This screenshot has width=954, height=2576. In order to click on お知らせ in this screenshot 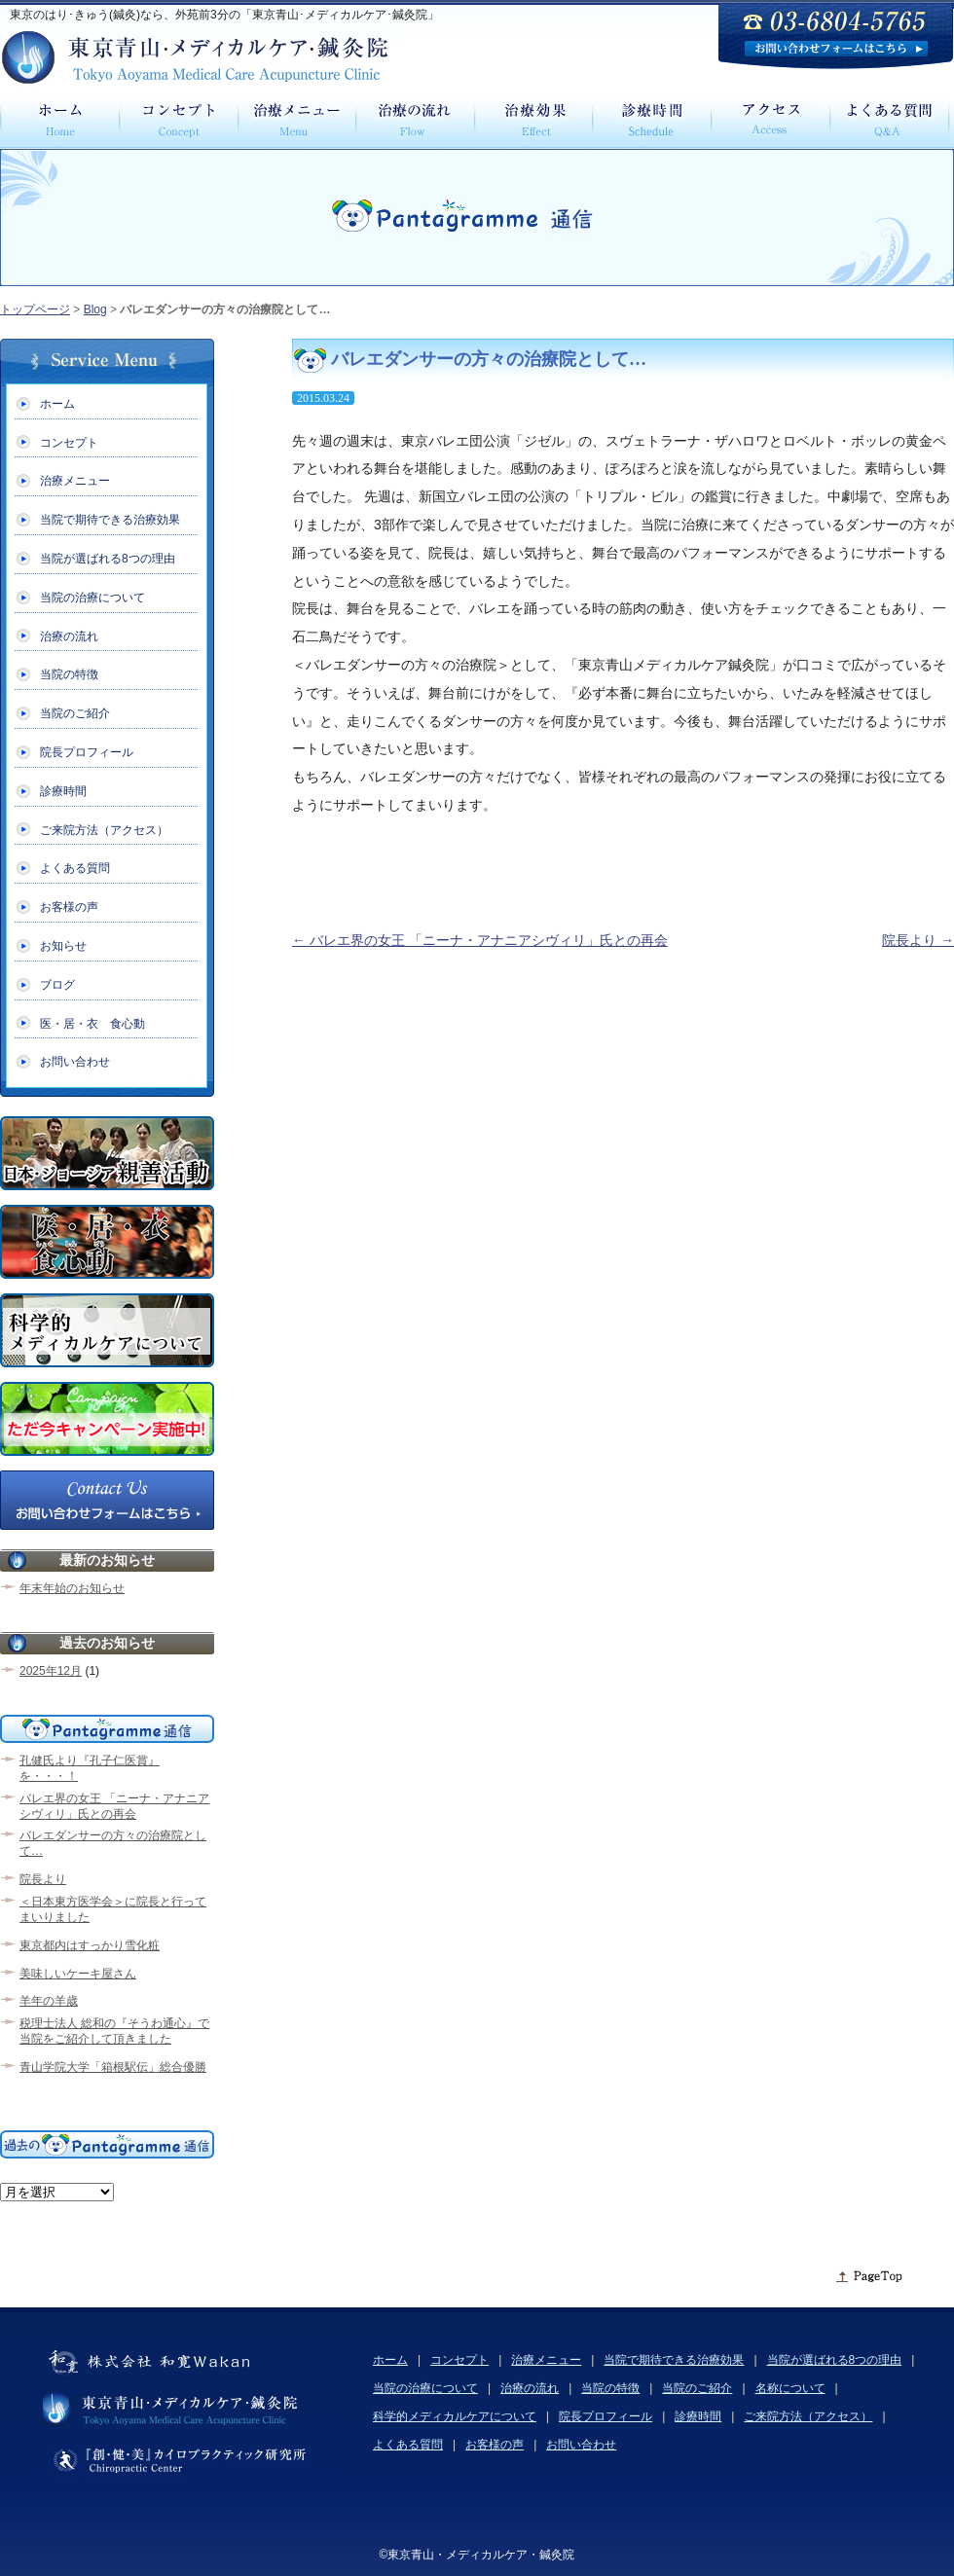, I will do `click(63, 946)`.